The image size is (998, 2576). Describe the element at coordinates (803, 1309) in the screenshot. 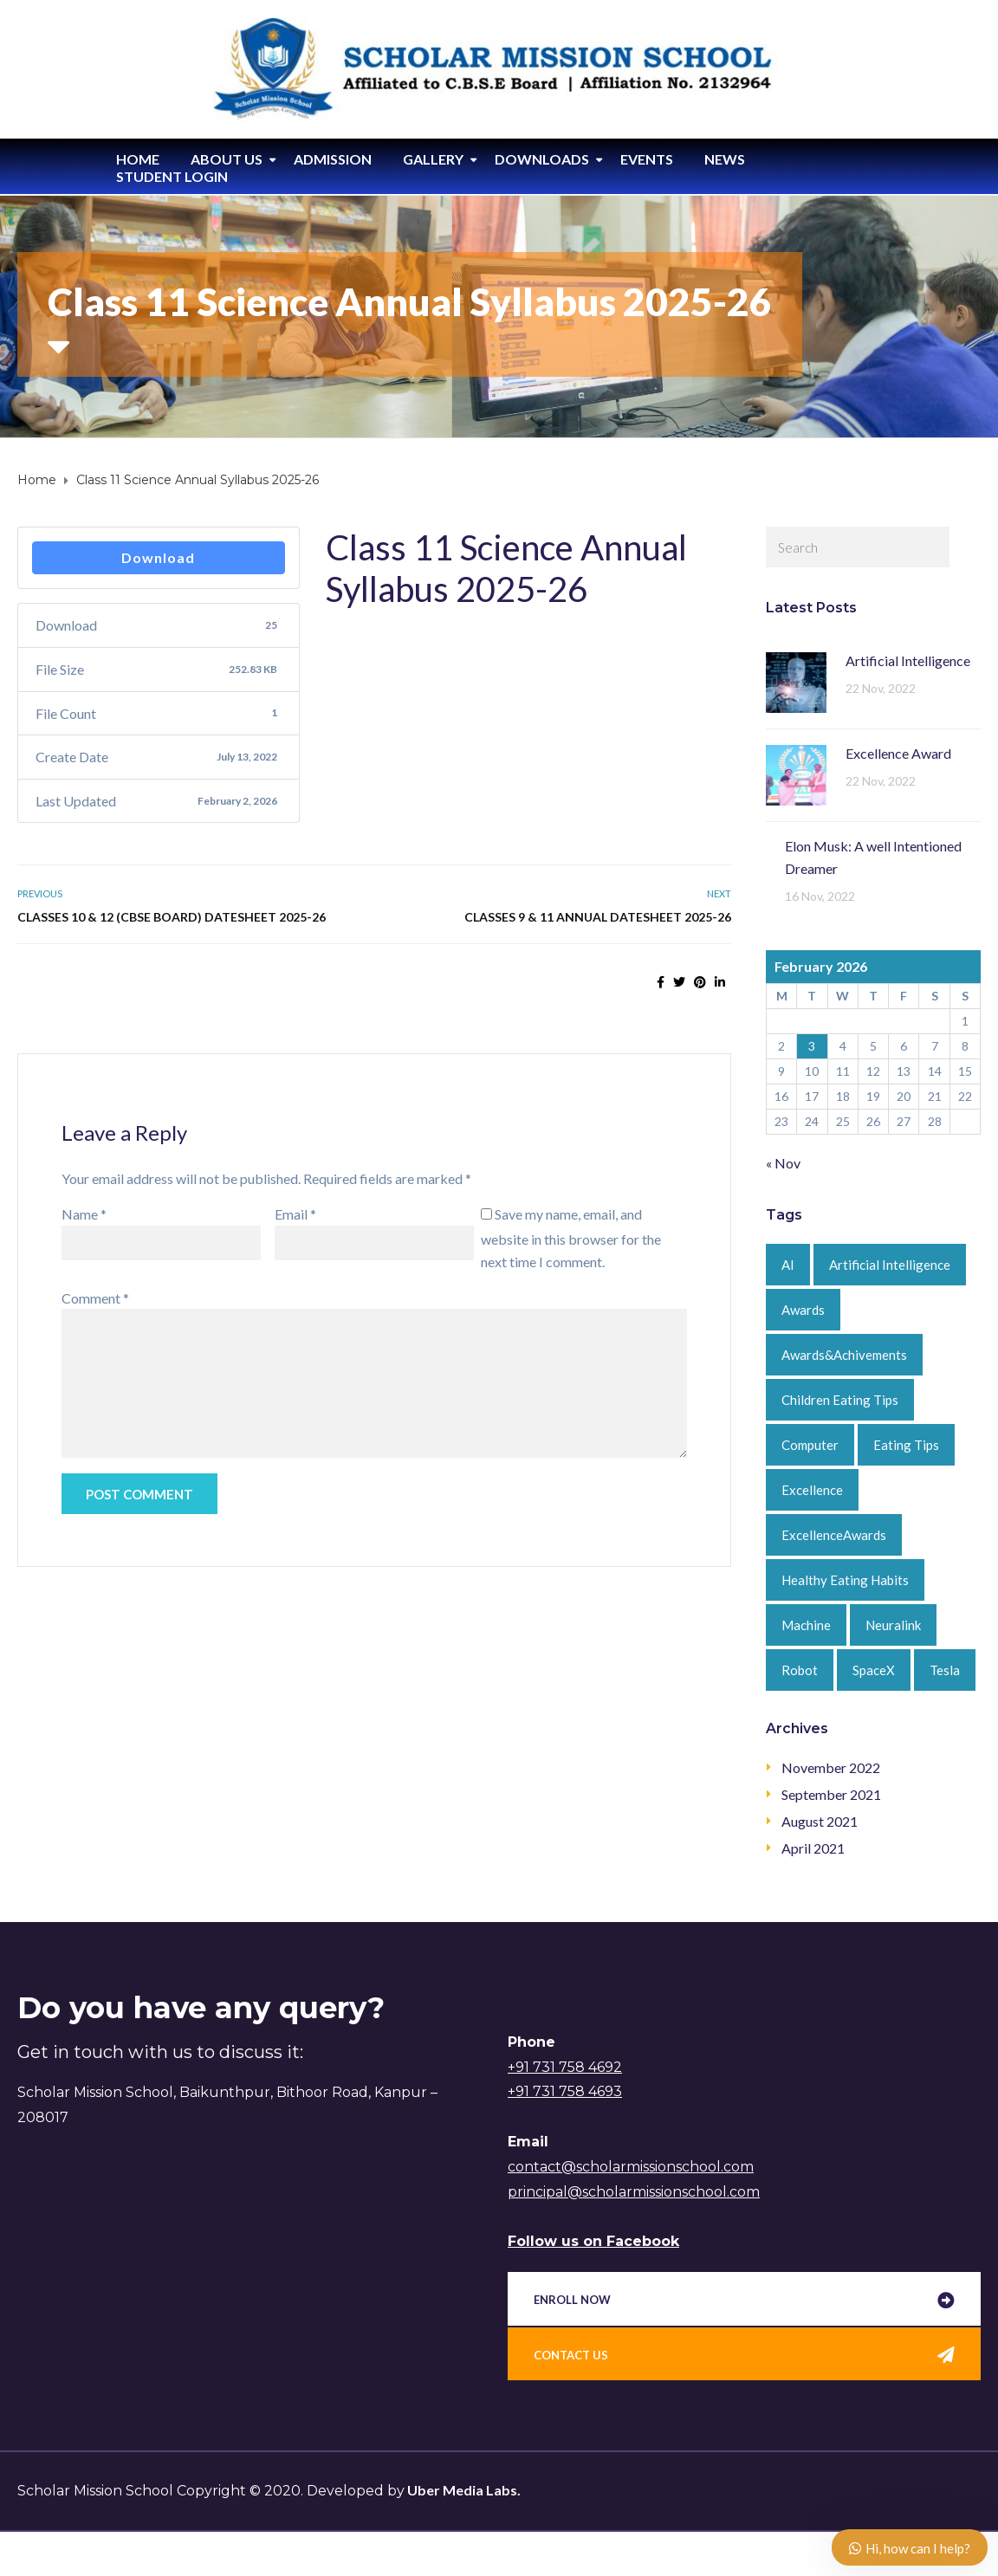

I see `Awards [Awards (1 item)]` at that location.